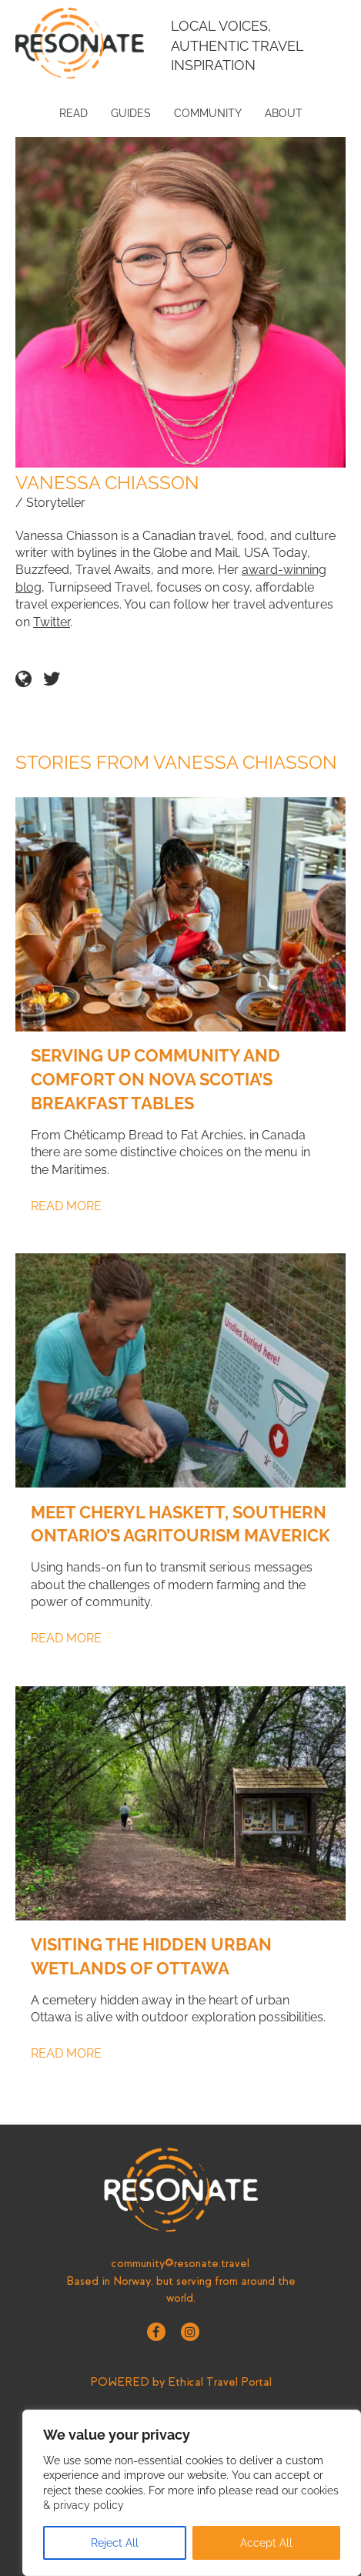 The height and width of the screenshot is (2576, 361). I want to click on Read More, so click(66, 1206).